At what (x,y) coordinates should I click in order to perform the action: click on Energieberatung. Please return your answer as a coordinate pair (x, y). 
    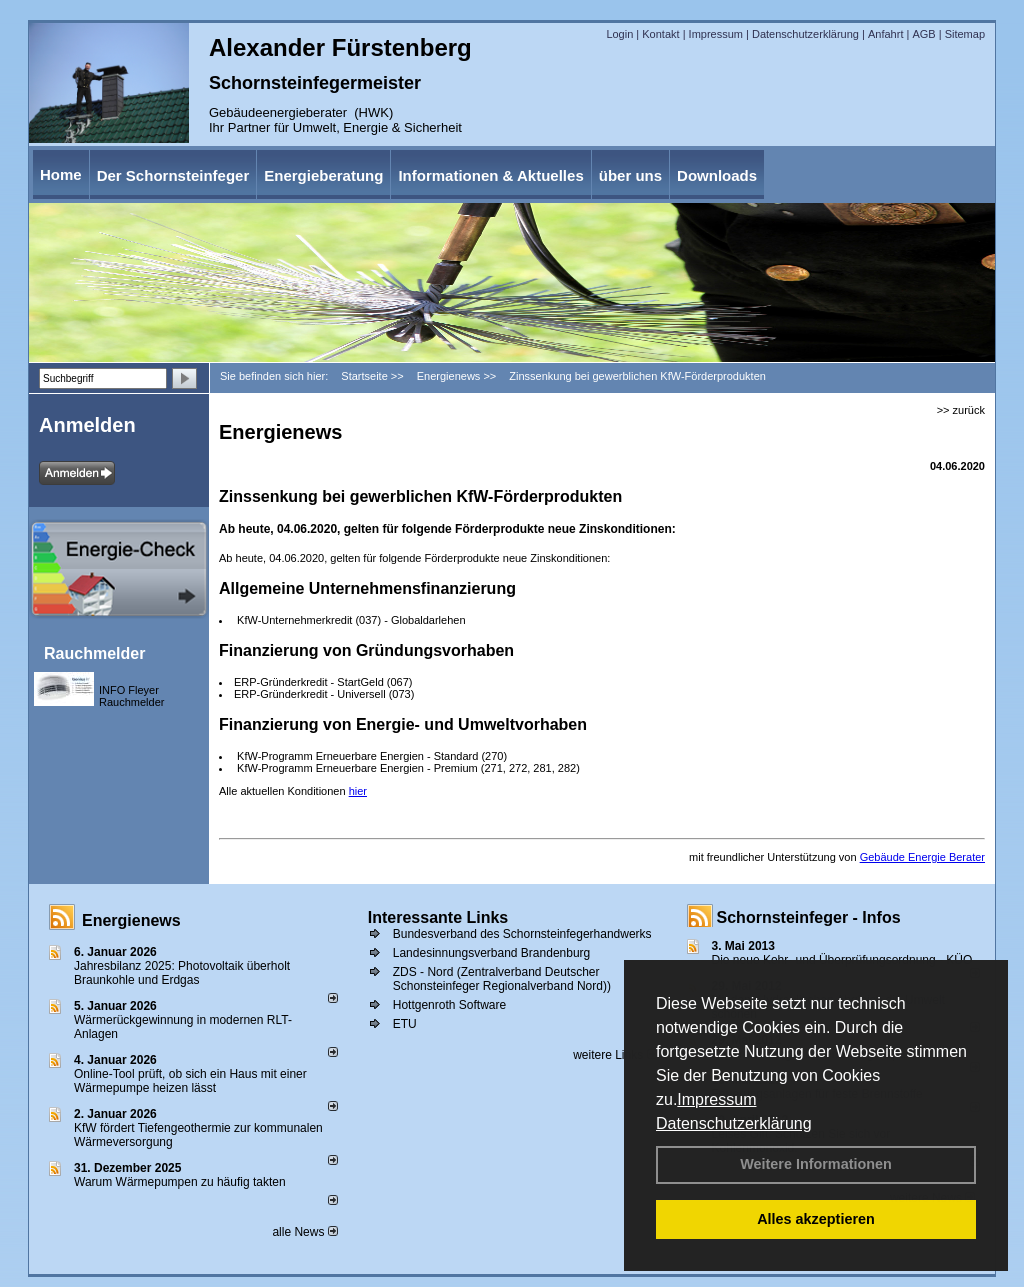
    Looking at the image, I should click on (323, 175).